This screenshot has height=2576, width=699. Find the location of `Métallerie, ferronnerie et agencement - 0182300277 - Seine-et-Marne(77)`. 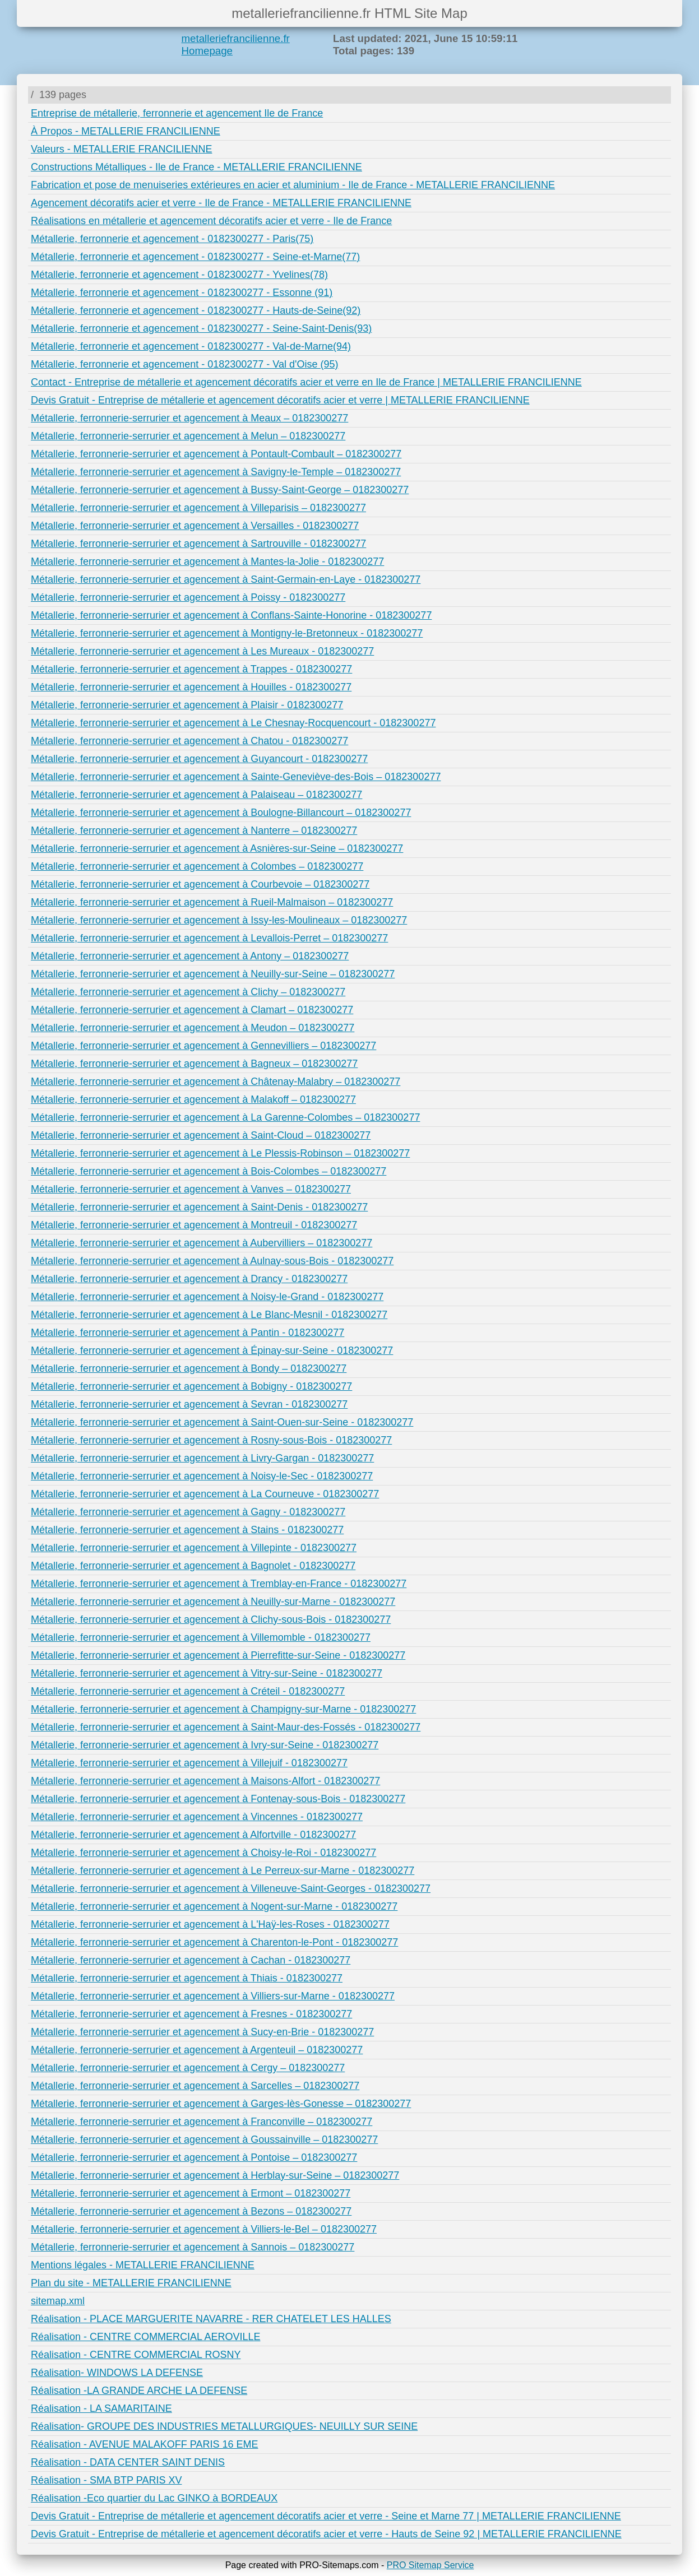

Métallerie, ferronnerie et agencement - 0182300277 - Seine-et-Marne(77) is located at coordinates (195, 256).